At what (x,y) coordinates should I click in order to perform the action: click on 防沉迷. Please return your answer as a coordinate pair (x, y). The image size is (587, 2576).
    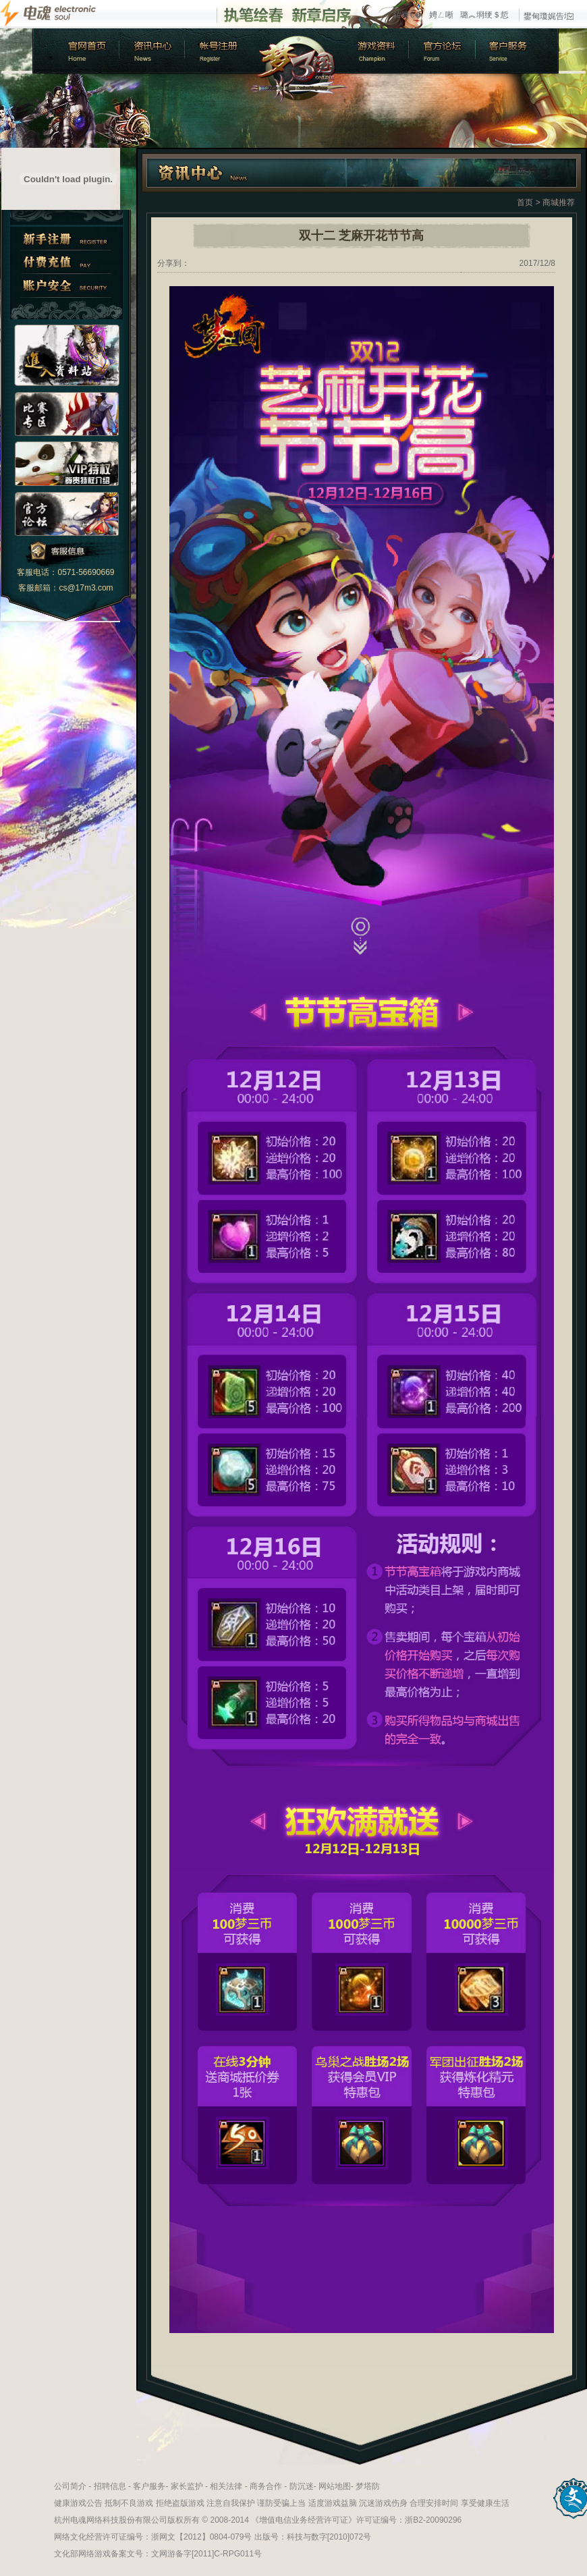
    Looking at the image, I should click on (301, 2486).